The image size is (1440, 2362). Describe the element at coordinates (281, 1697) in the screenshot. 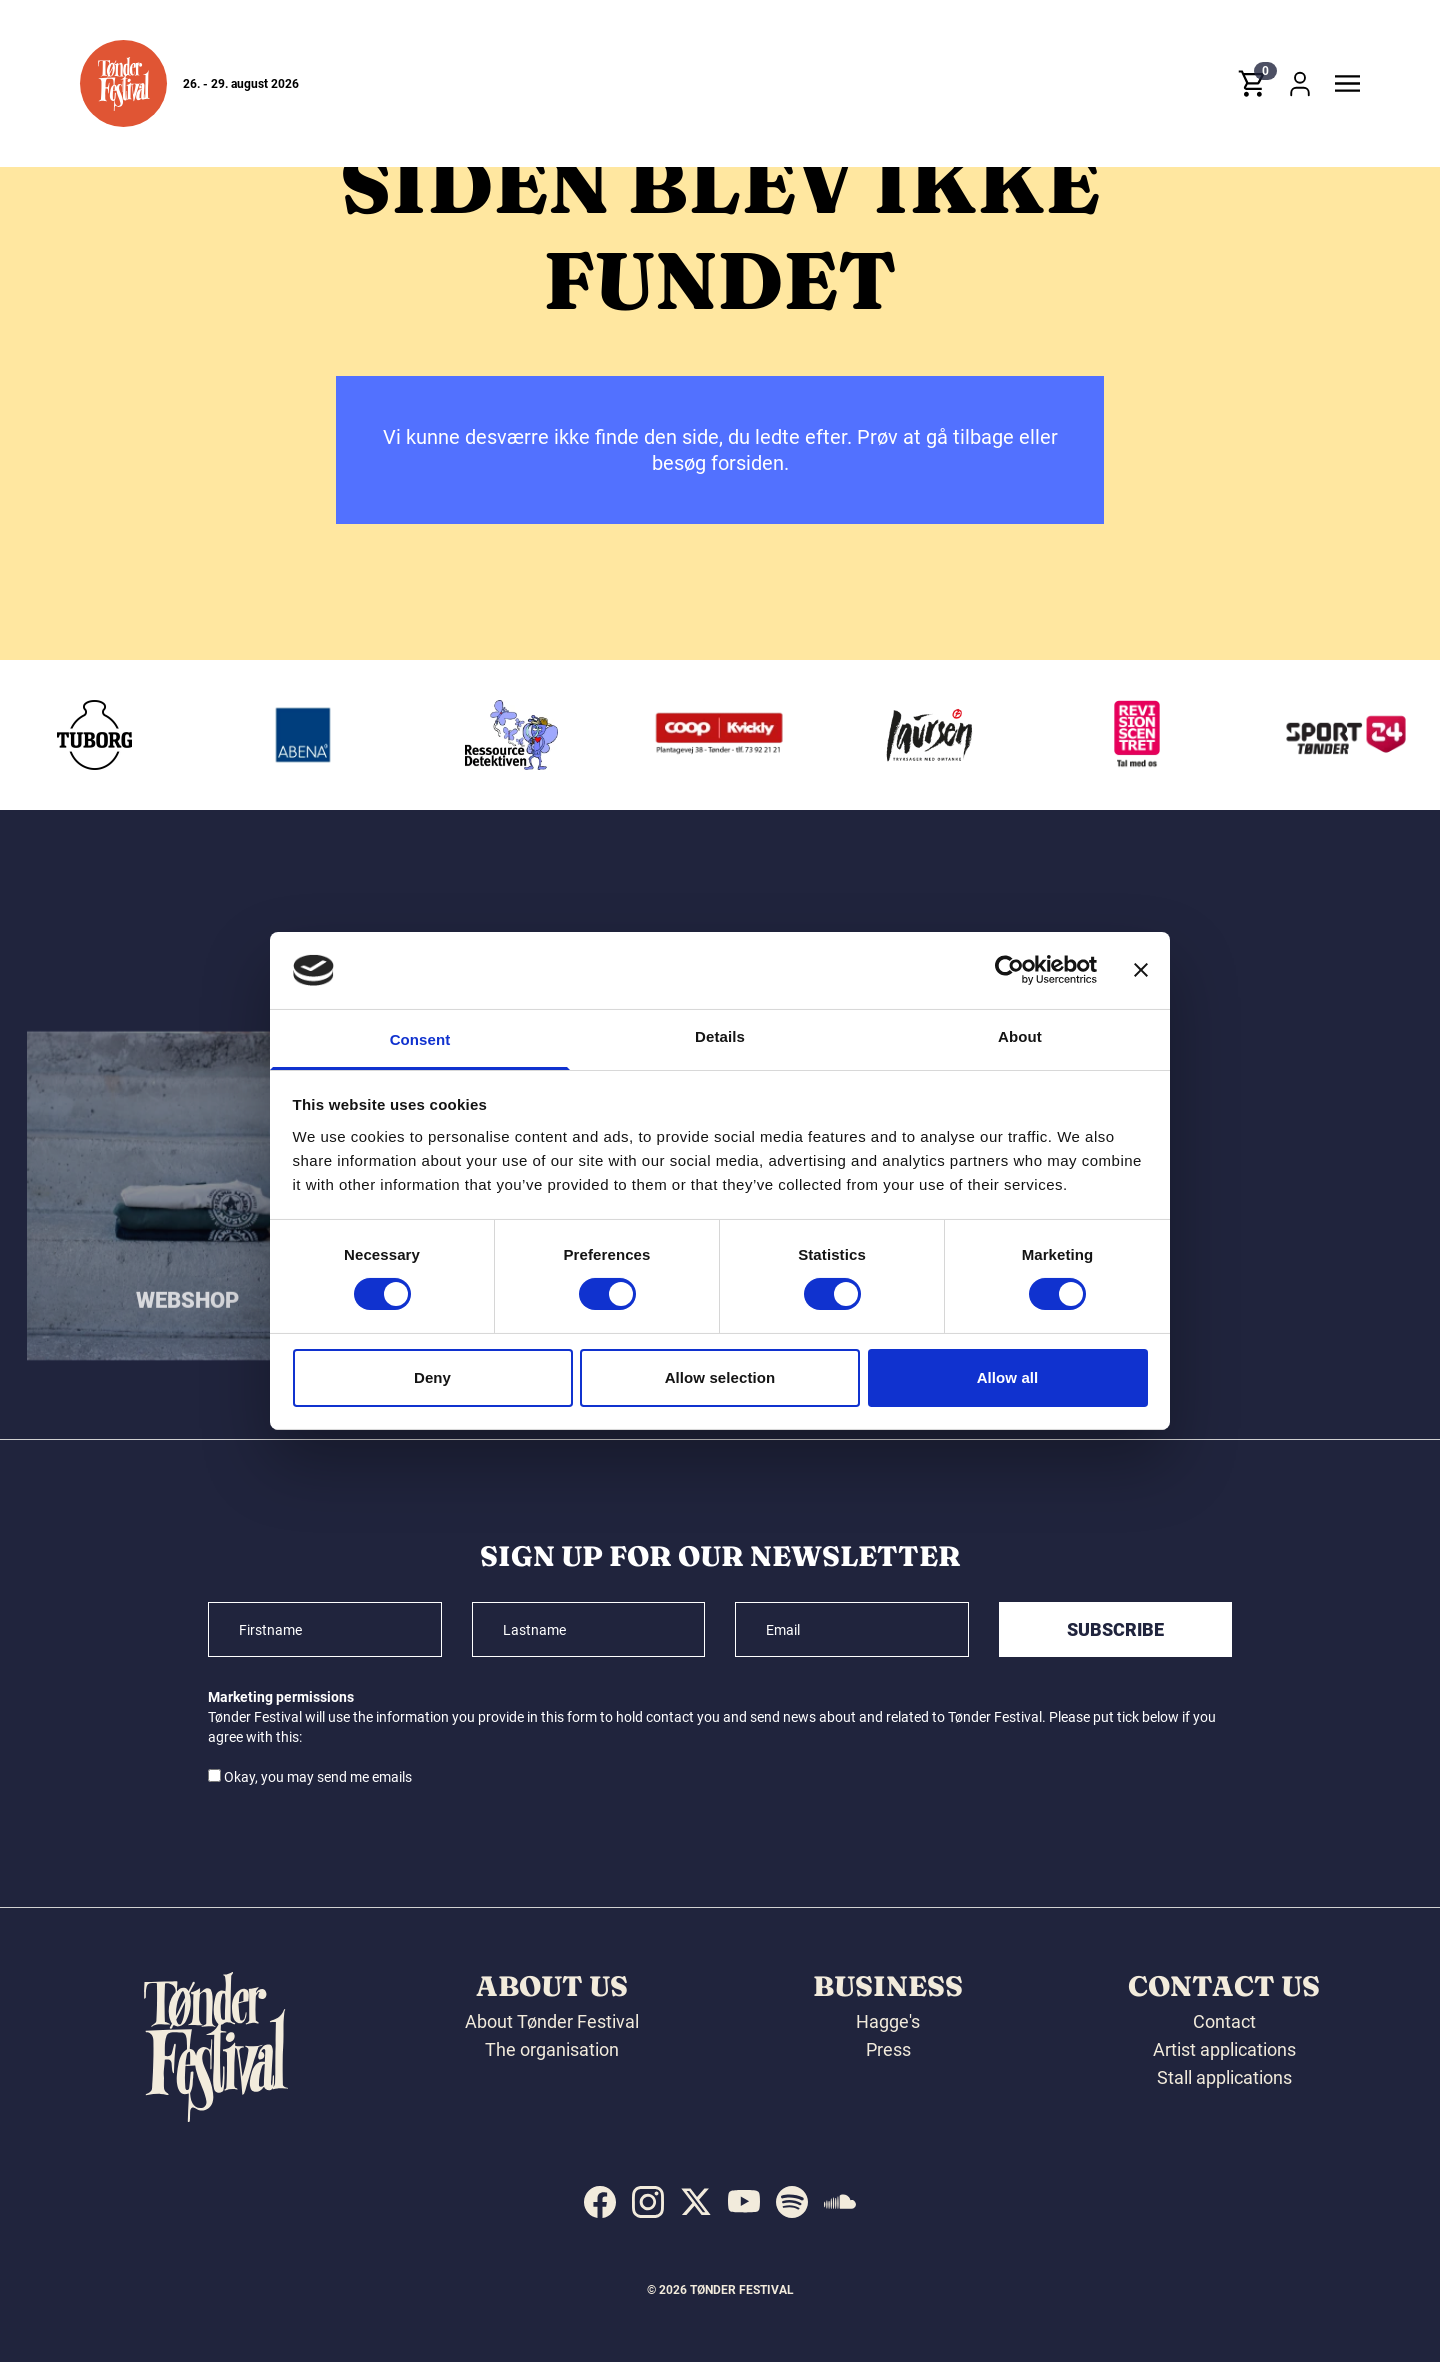

I see `Marketing permissions` at that location.